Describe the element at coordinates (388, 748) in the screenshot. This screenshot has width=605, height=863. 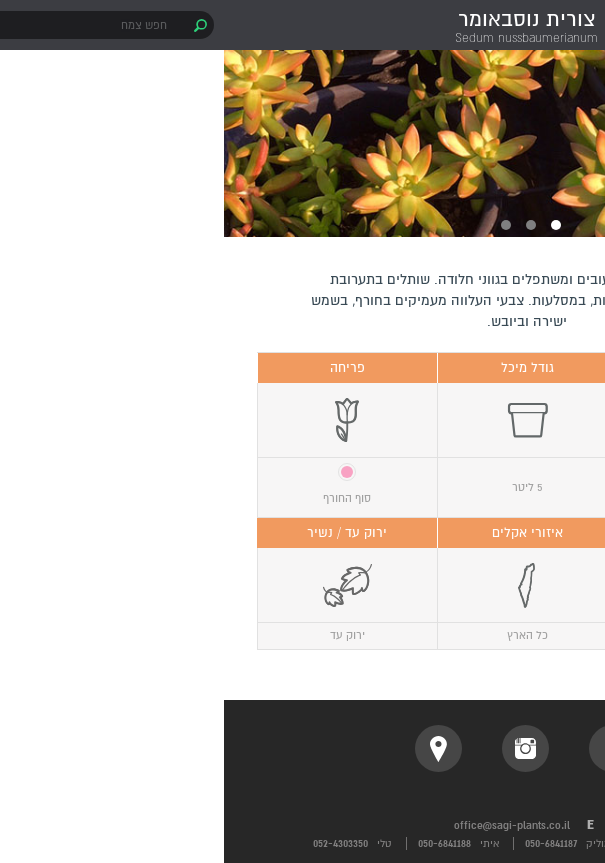
I see `facebook` at that location.